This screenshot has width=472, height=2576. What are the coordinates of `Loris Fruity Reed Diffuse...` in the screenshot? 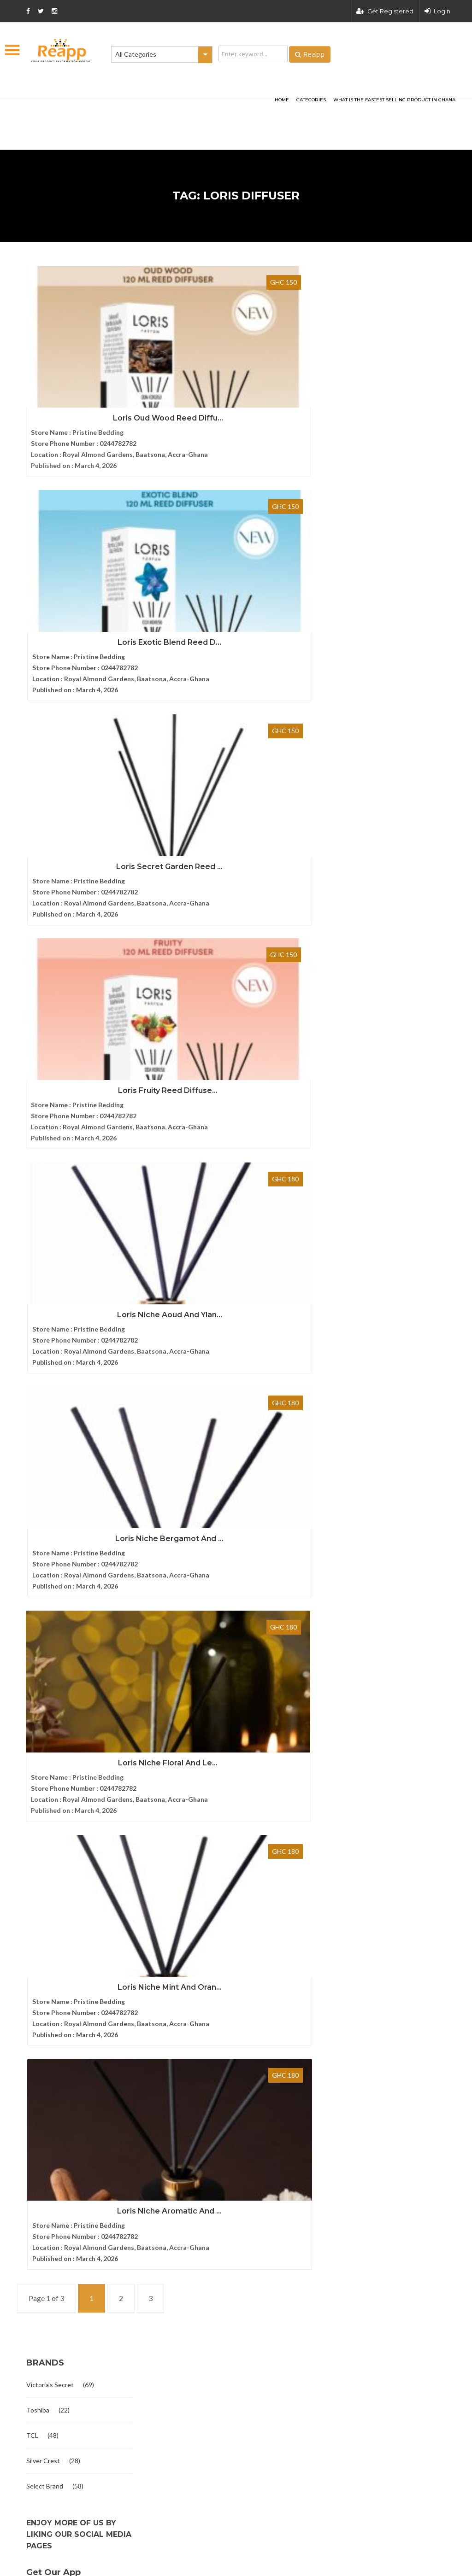 It's located at (217, 582).